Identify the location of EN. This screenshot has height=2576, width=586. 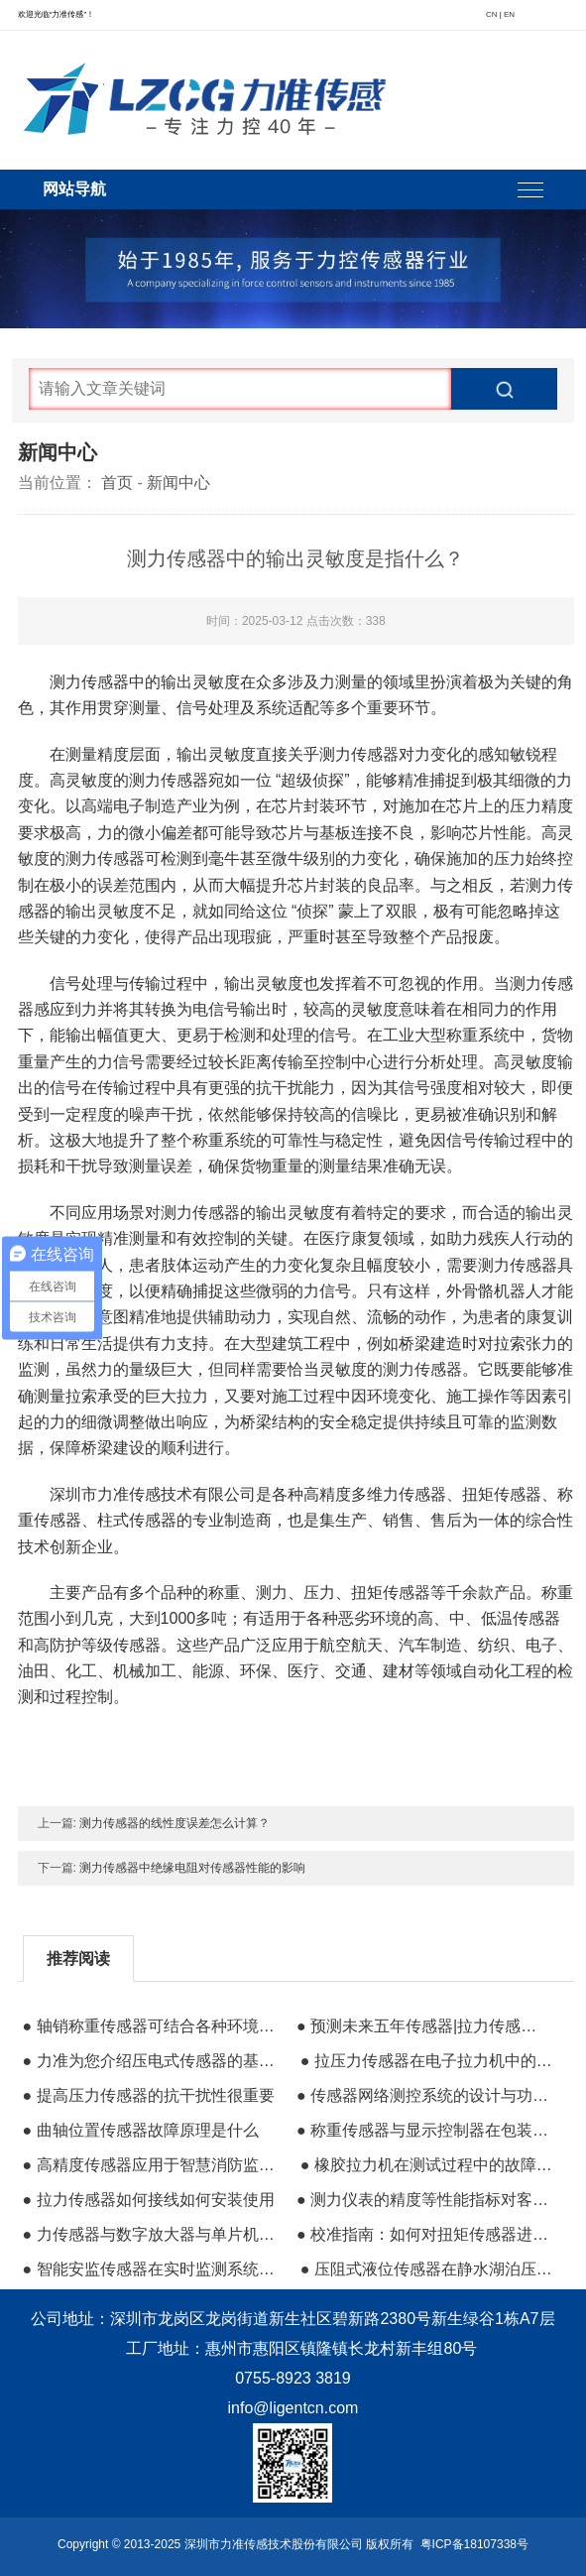
(509, 14).